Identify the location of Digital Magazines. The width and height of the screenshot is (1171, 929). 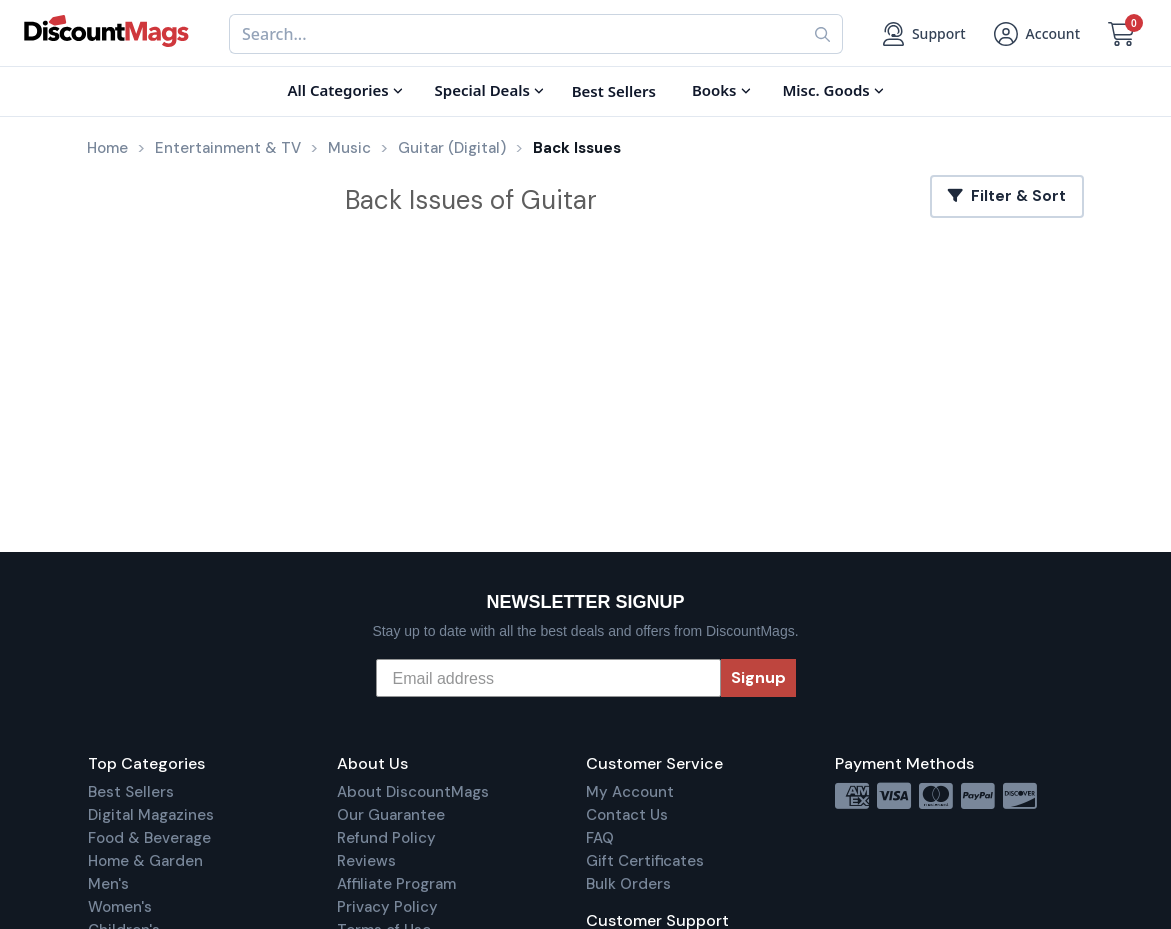
(151, 815).